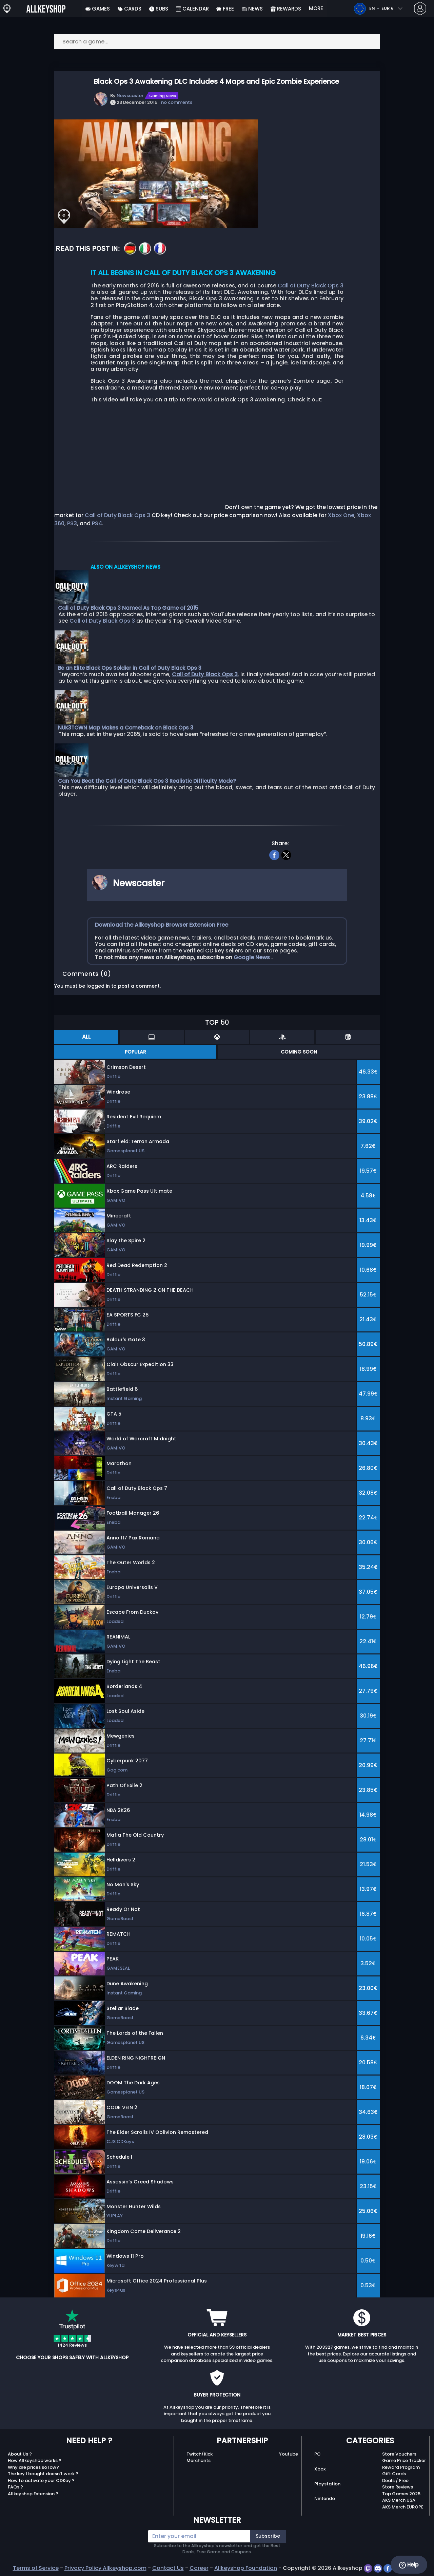 Image resolution: width=434 pixels, height=2576 pixels. I want to click on no comments, so click(176, 102).